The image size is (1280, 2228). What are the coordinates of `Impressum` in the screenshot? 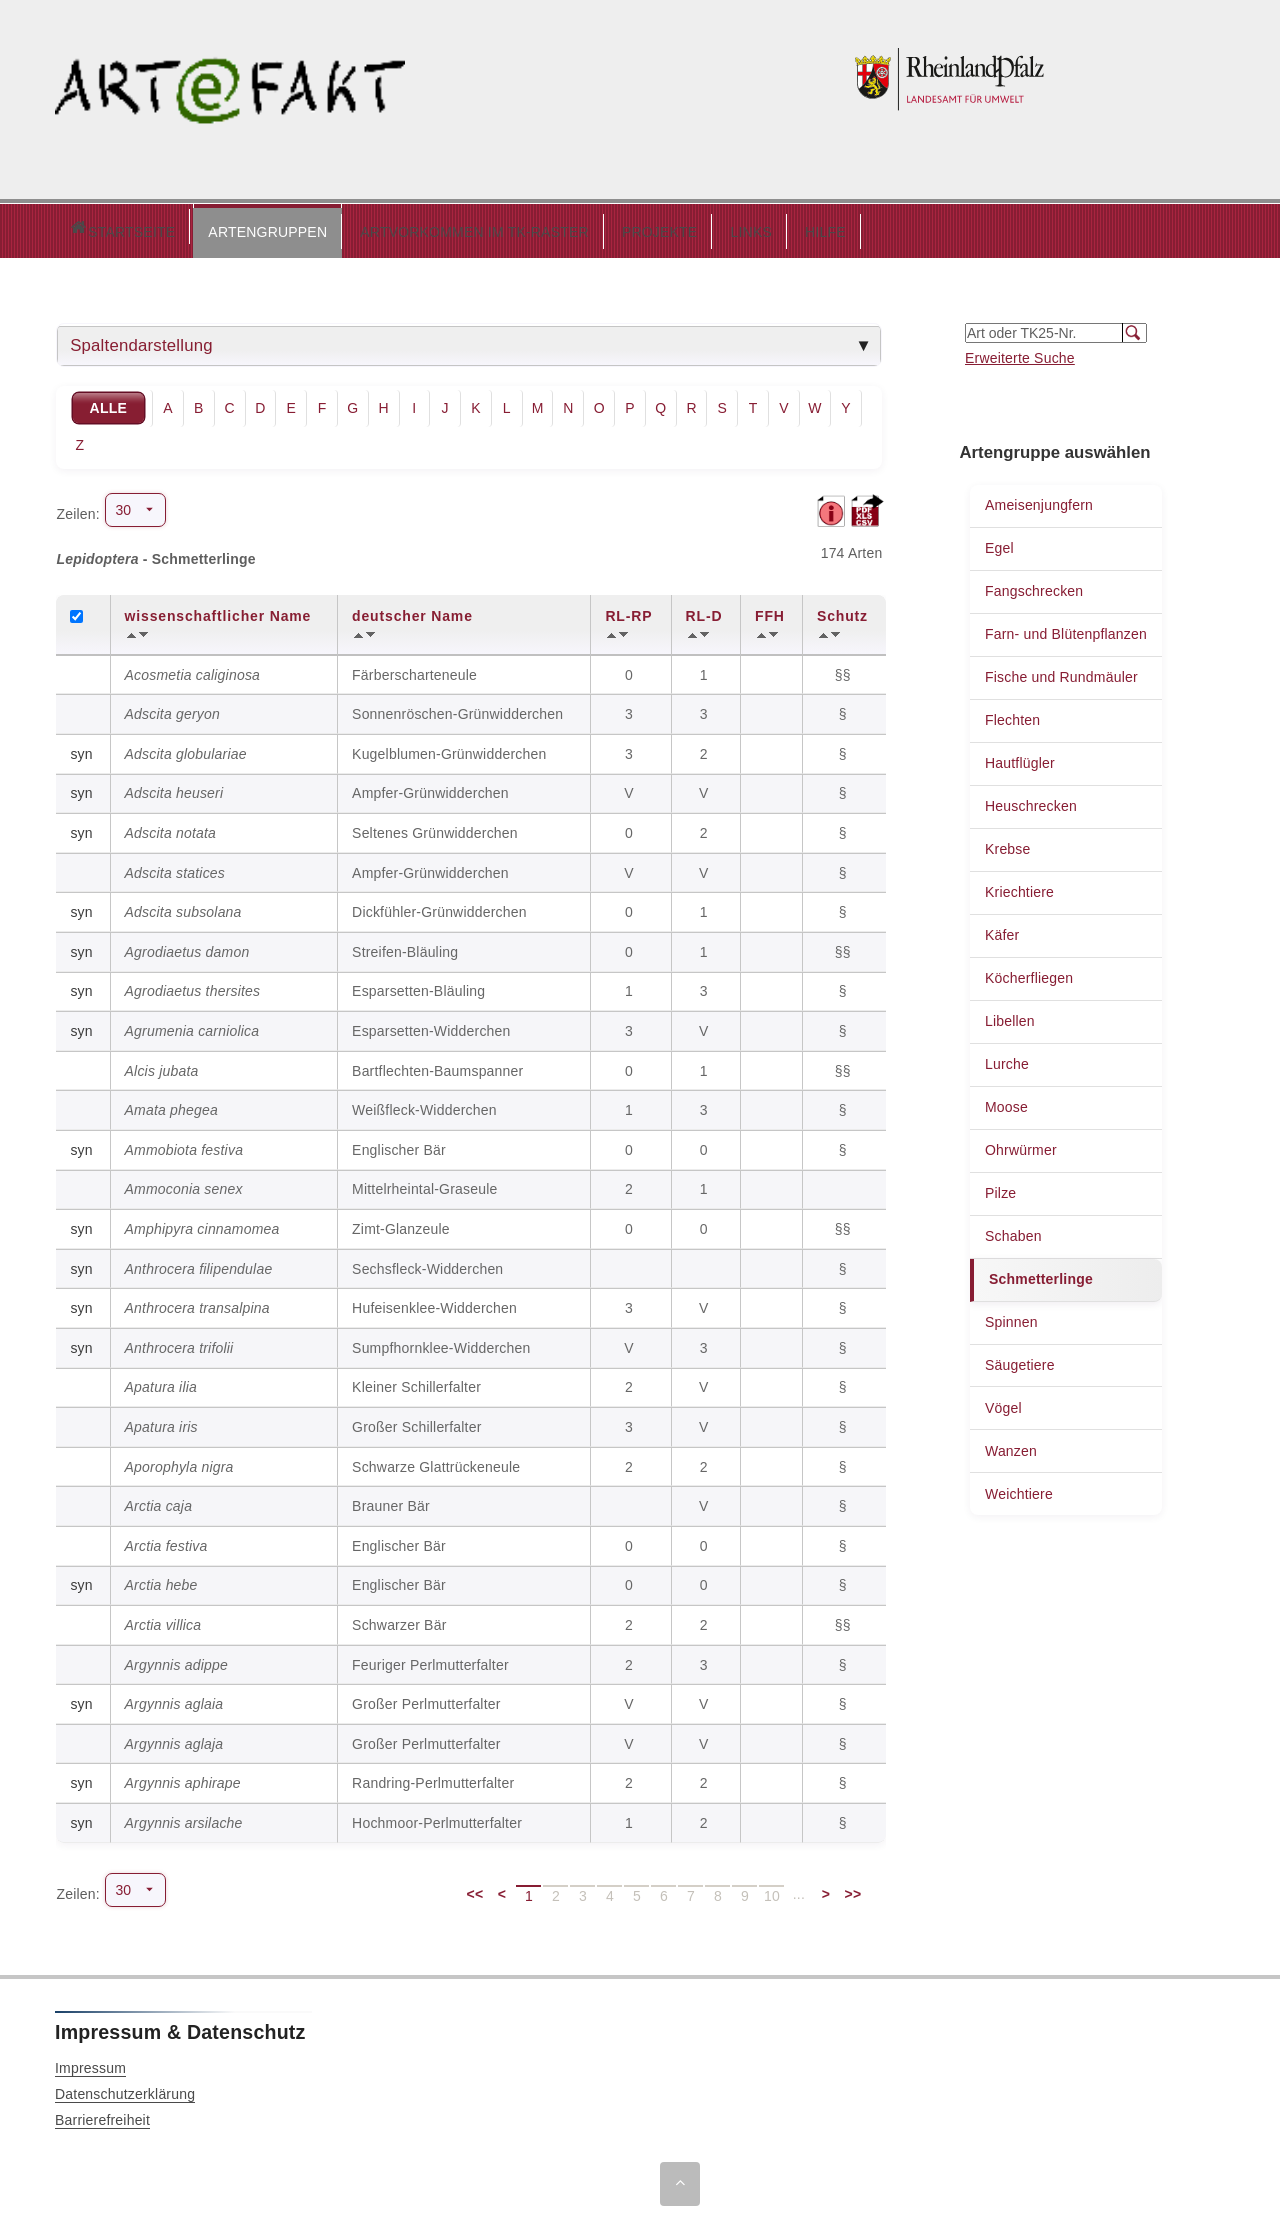 It's located at (90, 2063).